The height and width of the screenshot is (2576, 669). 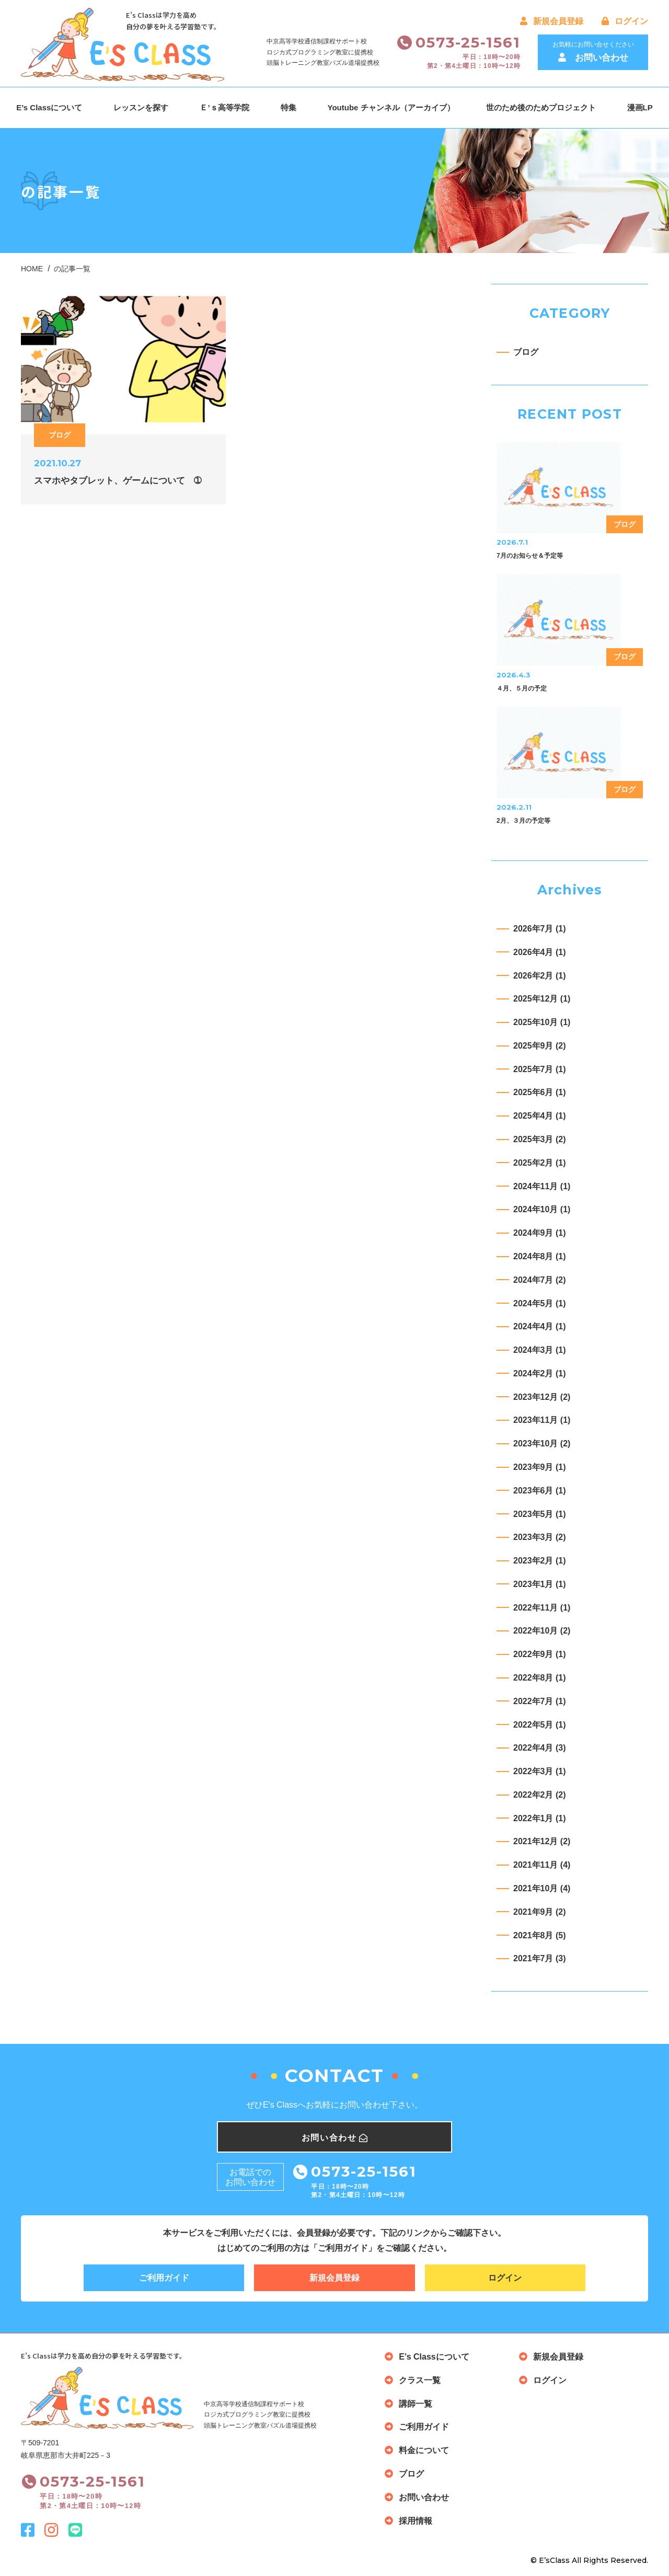 I want to click on 2025年4月, so click(x=539, y=1115).